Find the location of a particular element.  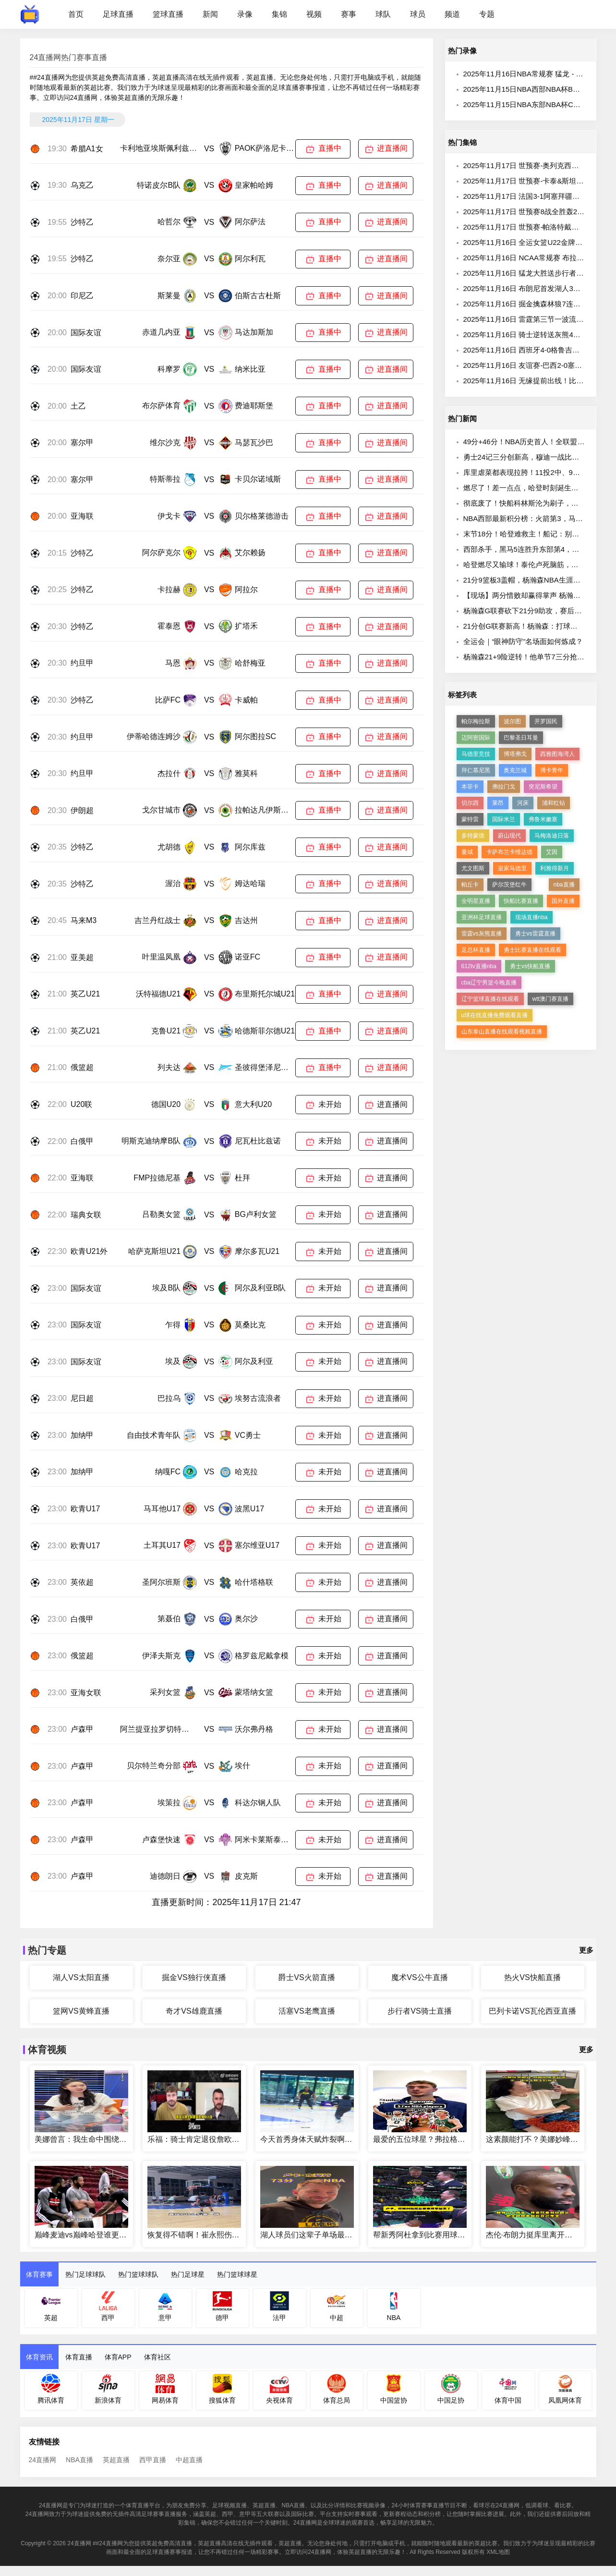

艾因 is located at coordinates (551, 852).